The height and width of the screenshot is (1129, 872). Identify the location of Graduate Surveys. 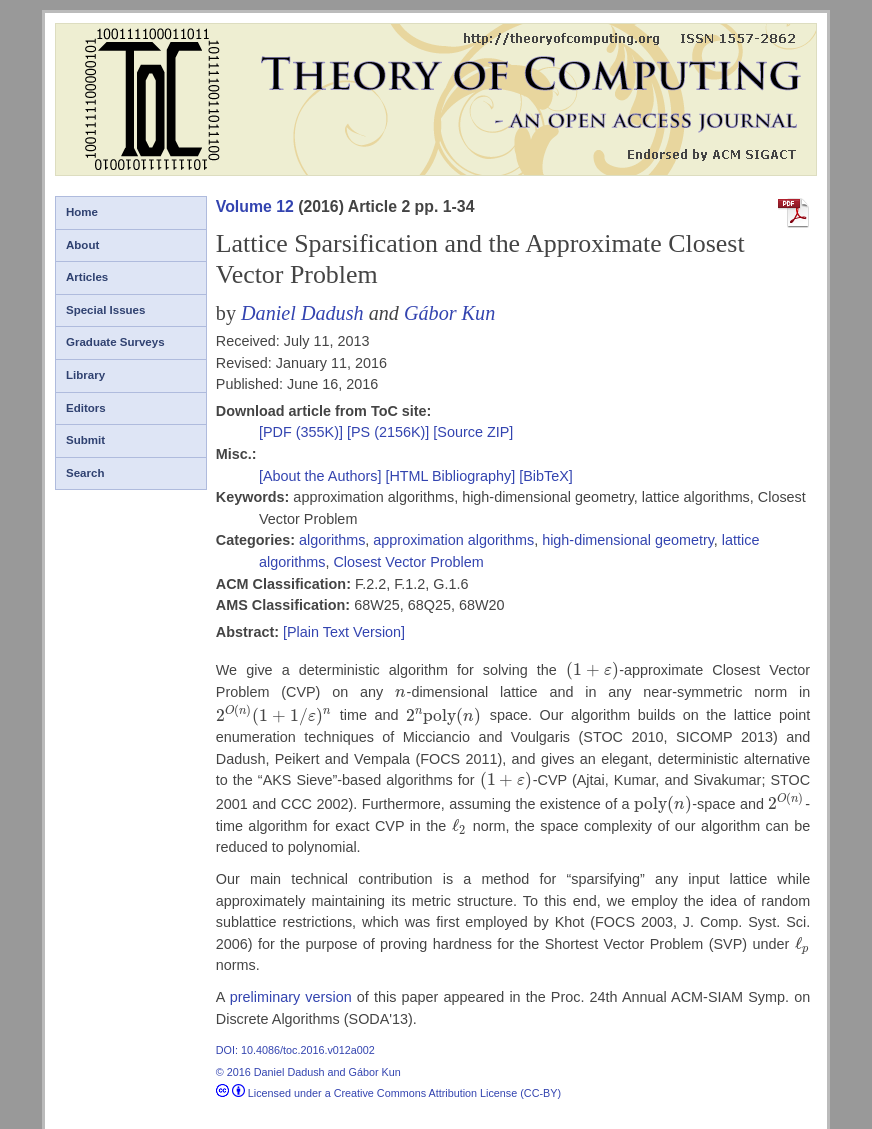
(115, 342).